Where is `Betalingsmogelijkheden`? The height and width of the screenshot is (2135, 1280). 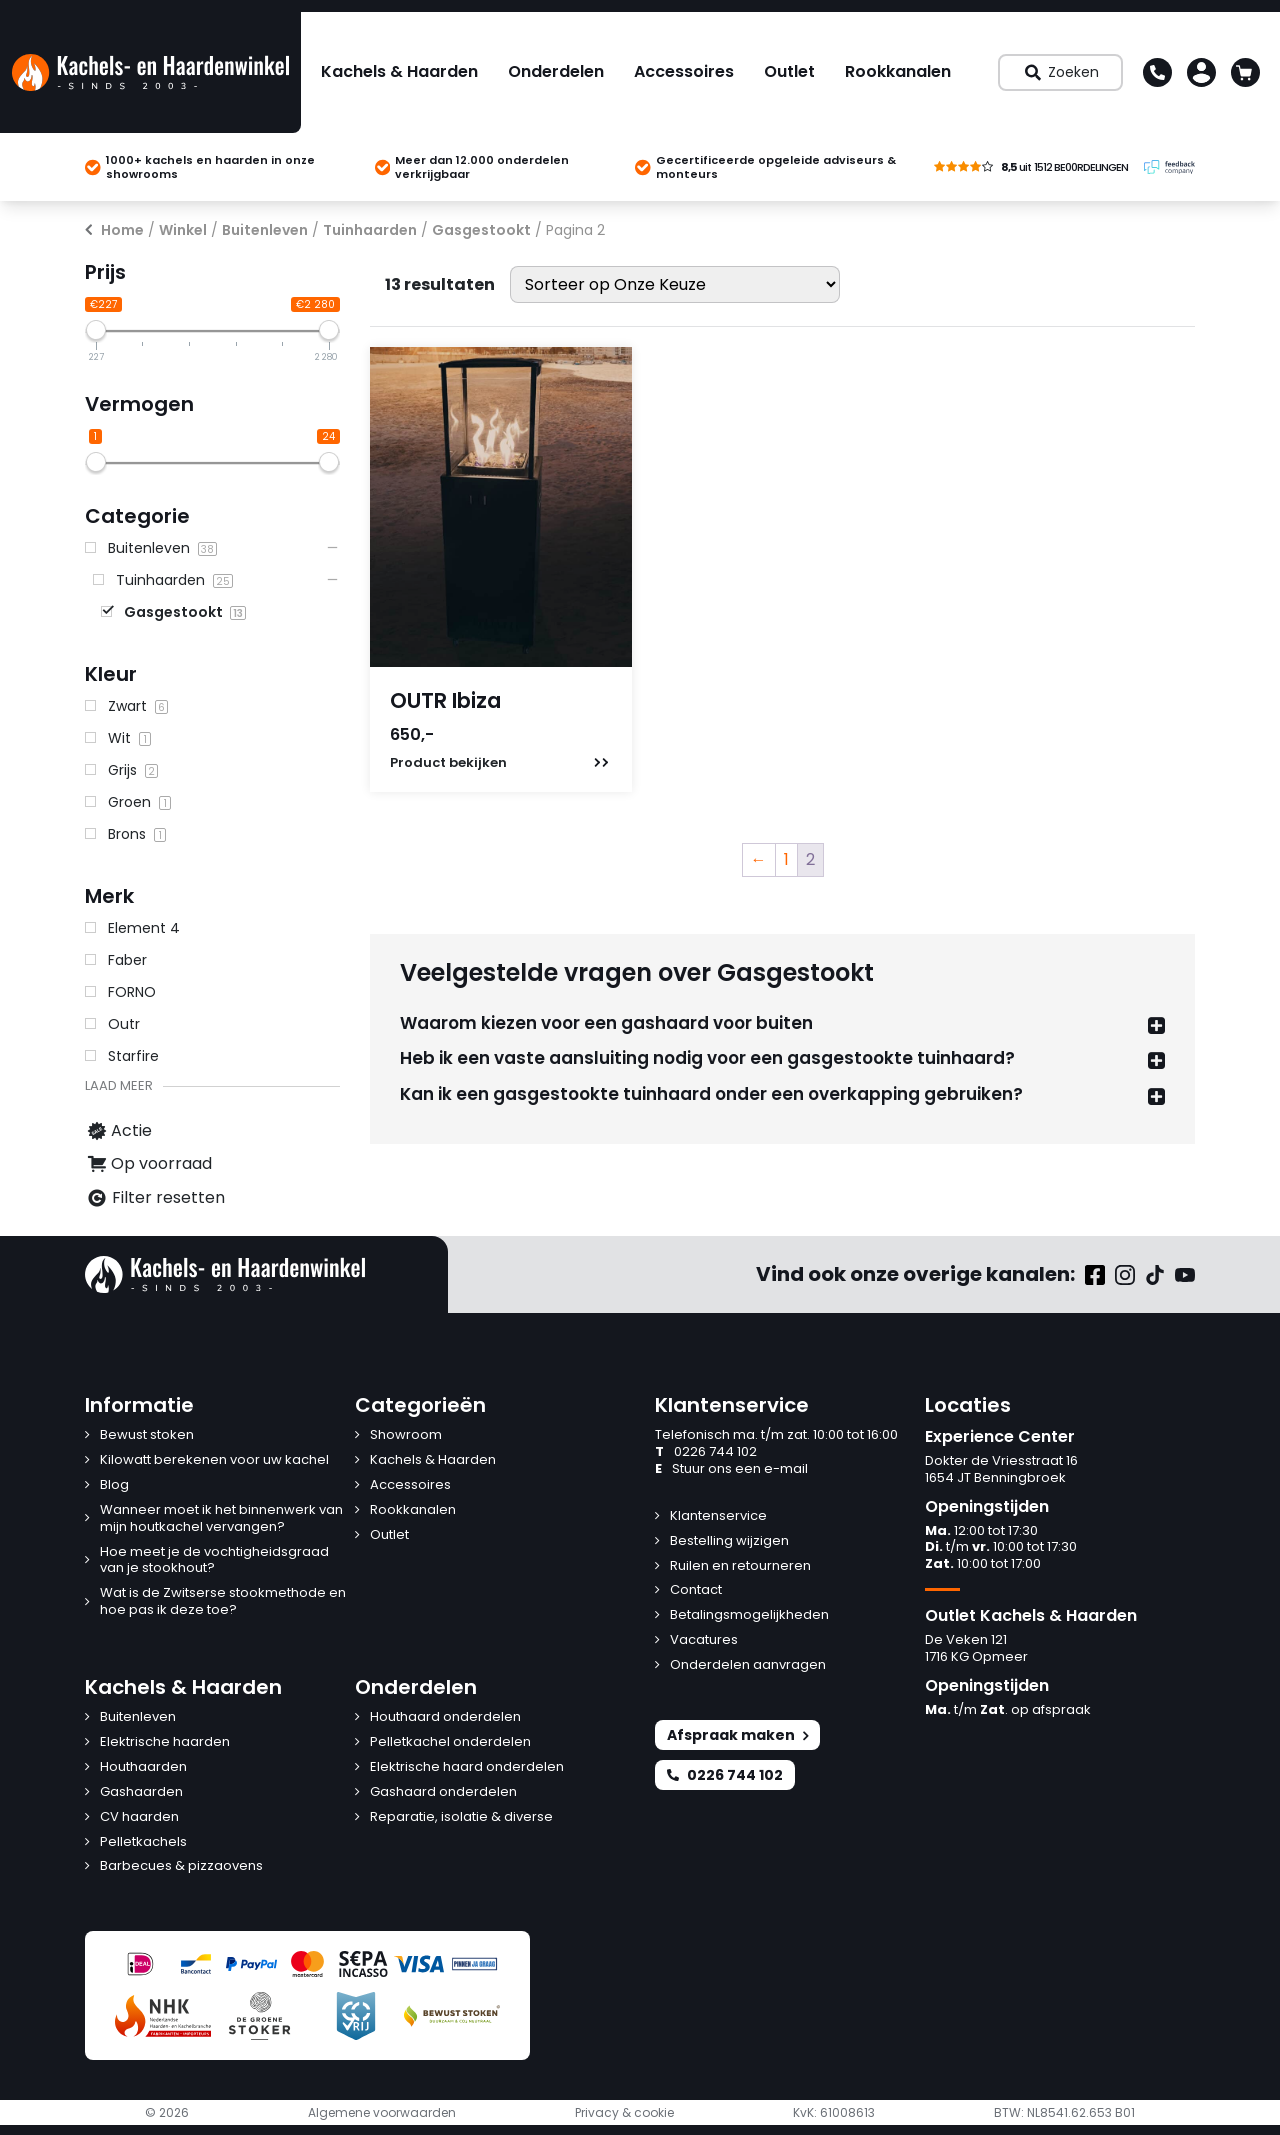 Betalingsmogelijkheden is located at coordinates (749, 1615).